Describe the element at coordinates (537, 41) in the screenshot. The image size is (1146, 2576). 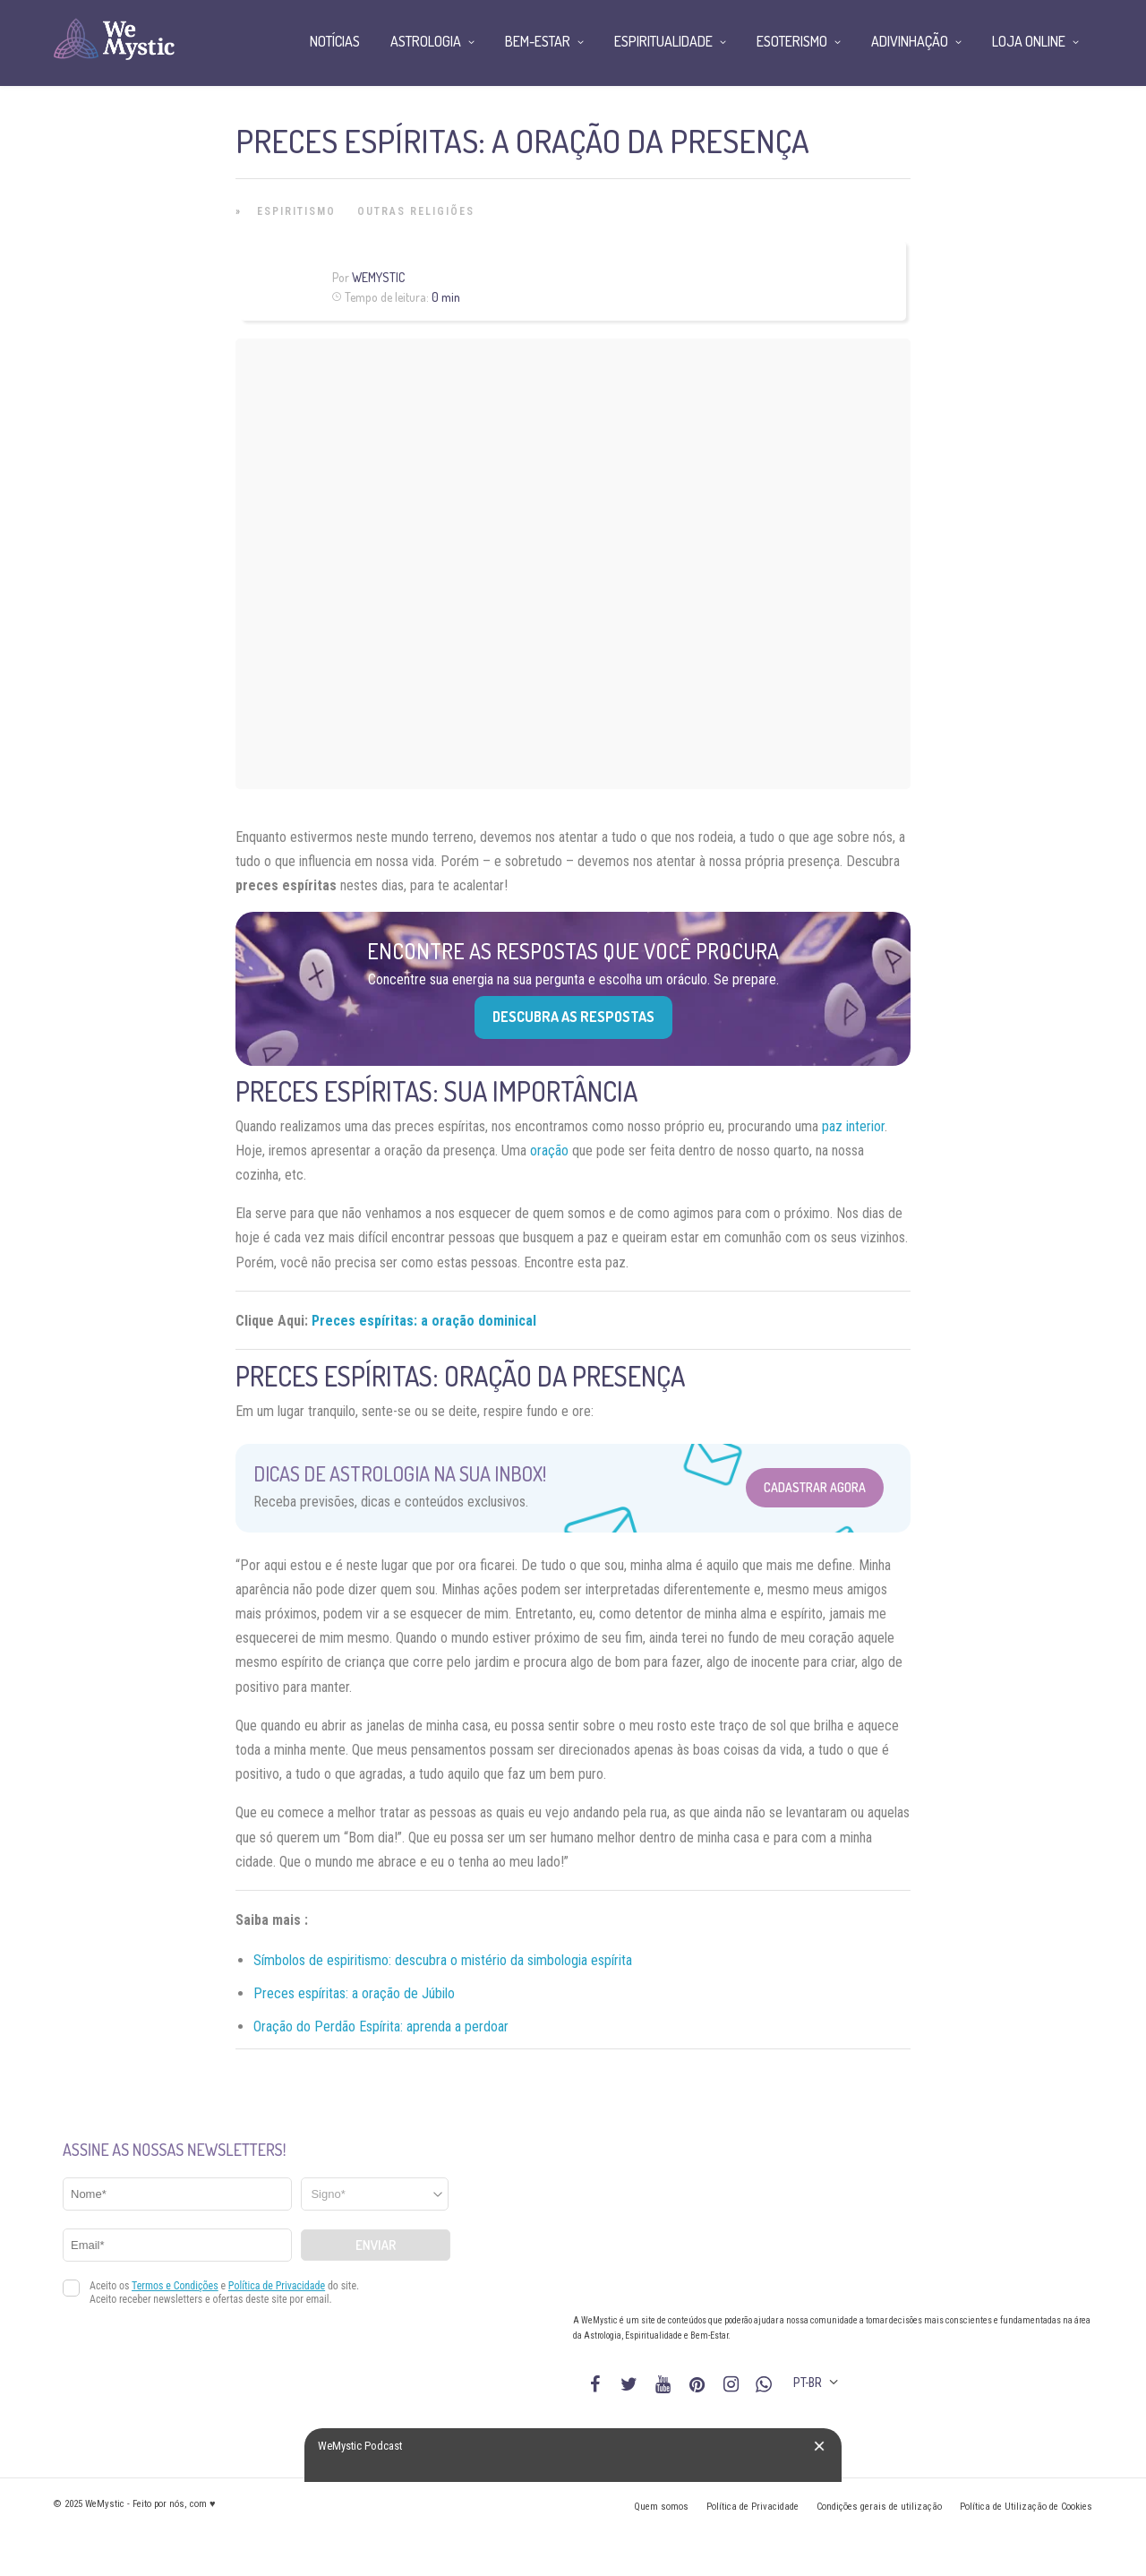
I see `Bem-Estar` at that location.